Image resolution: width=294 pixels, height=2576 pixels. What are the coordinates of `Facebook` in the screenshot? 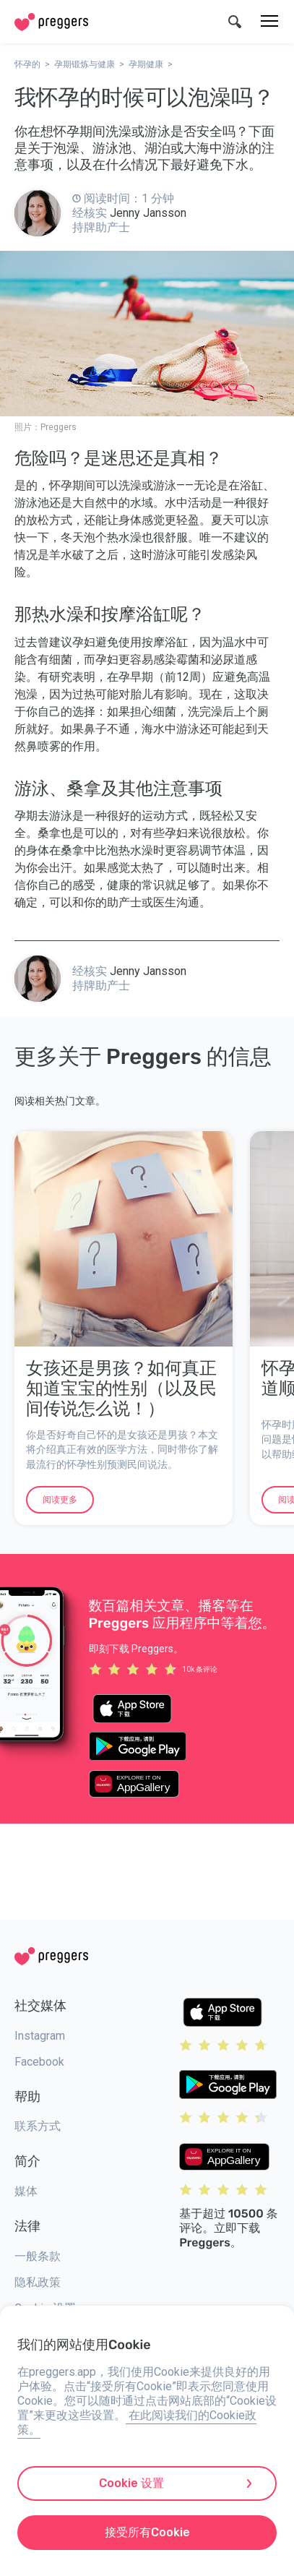 It's located at (39, 2062).